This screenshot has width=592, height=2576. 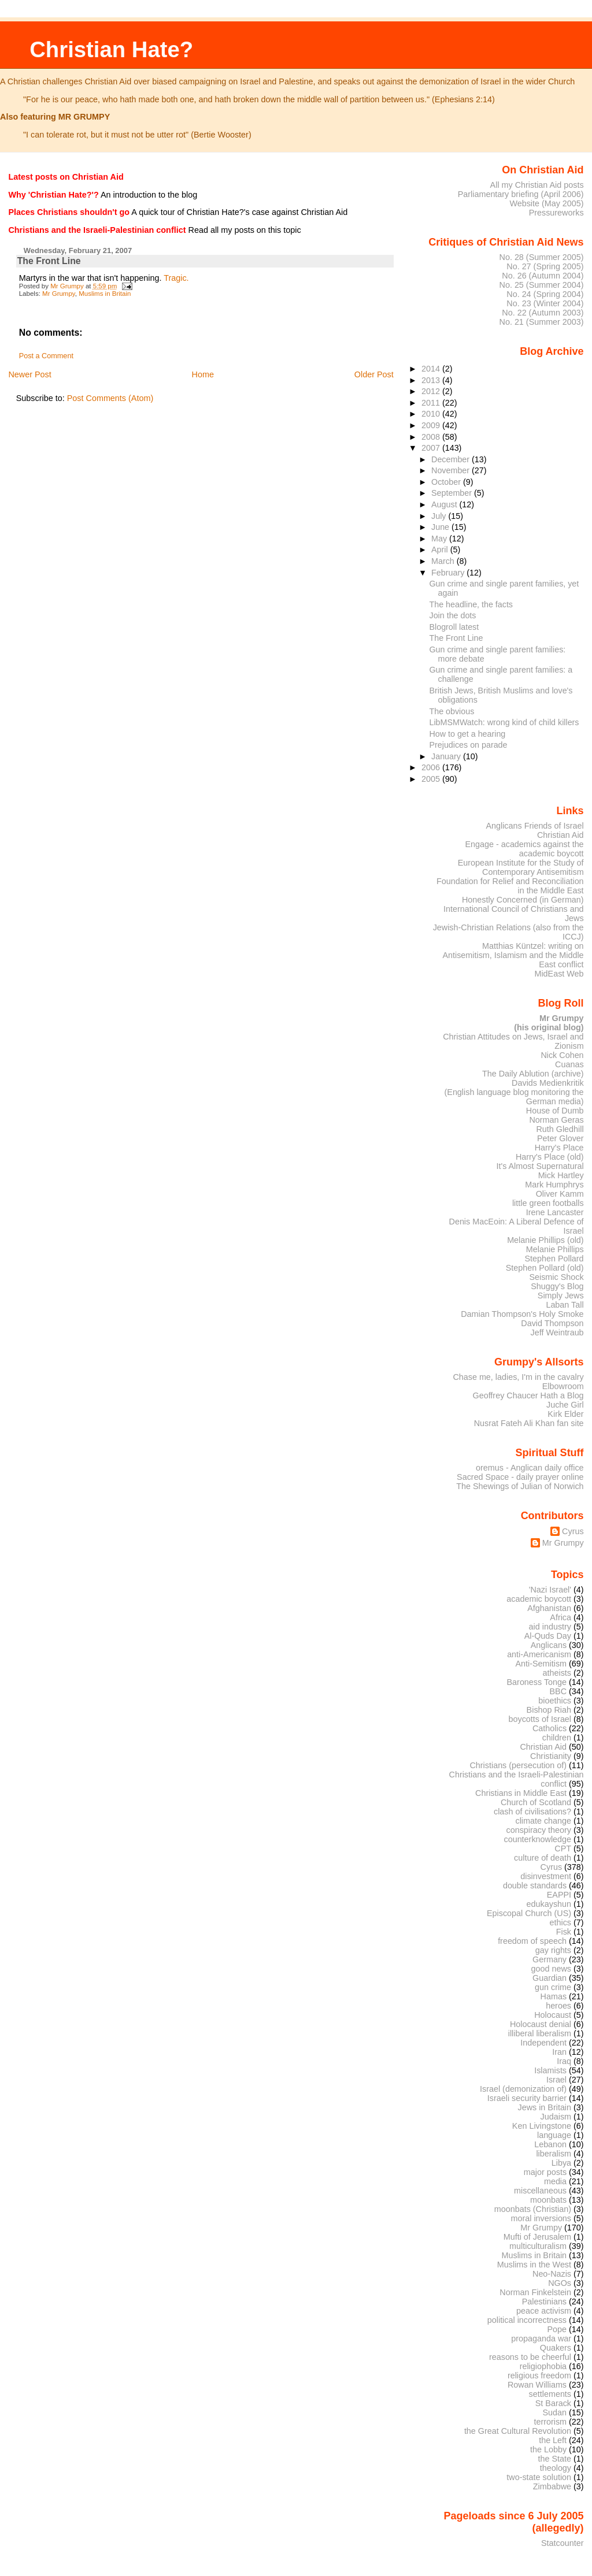 What do you see at coordinates (549, 1904) in the screenshot?
I see `edukayshun` at bounding box center [549, 1904].